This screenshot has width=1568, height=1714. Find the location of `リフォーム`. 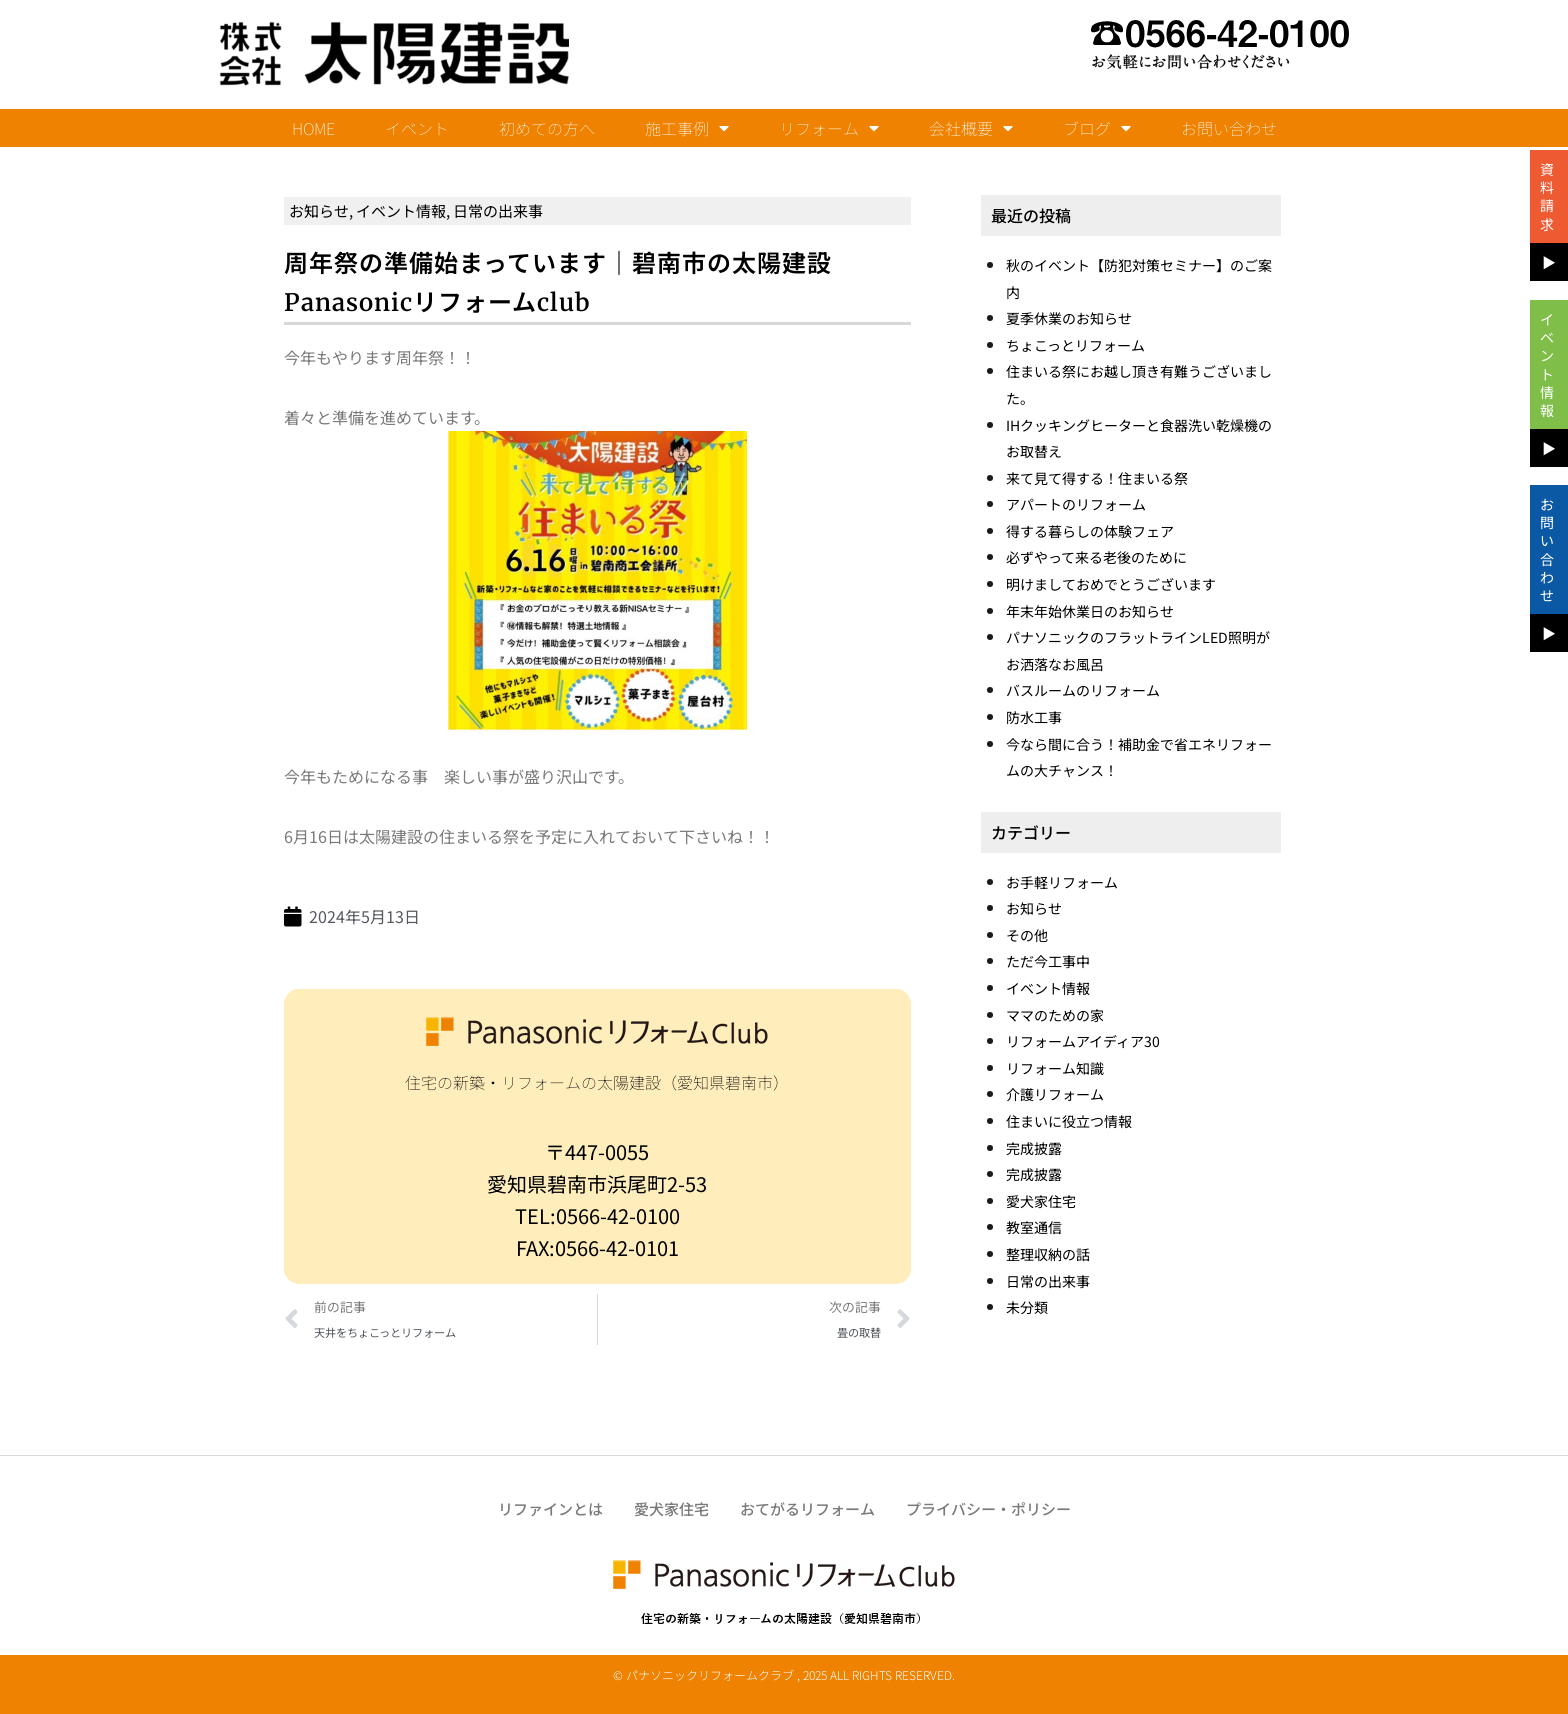

リフォーム is located at coordinates (829, 128).